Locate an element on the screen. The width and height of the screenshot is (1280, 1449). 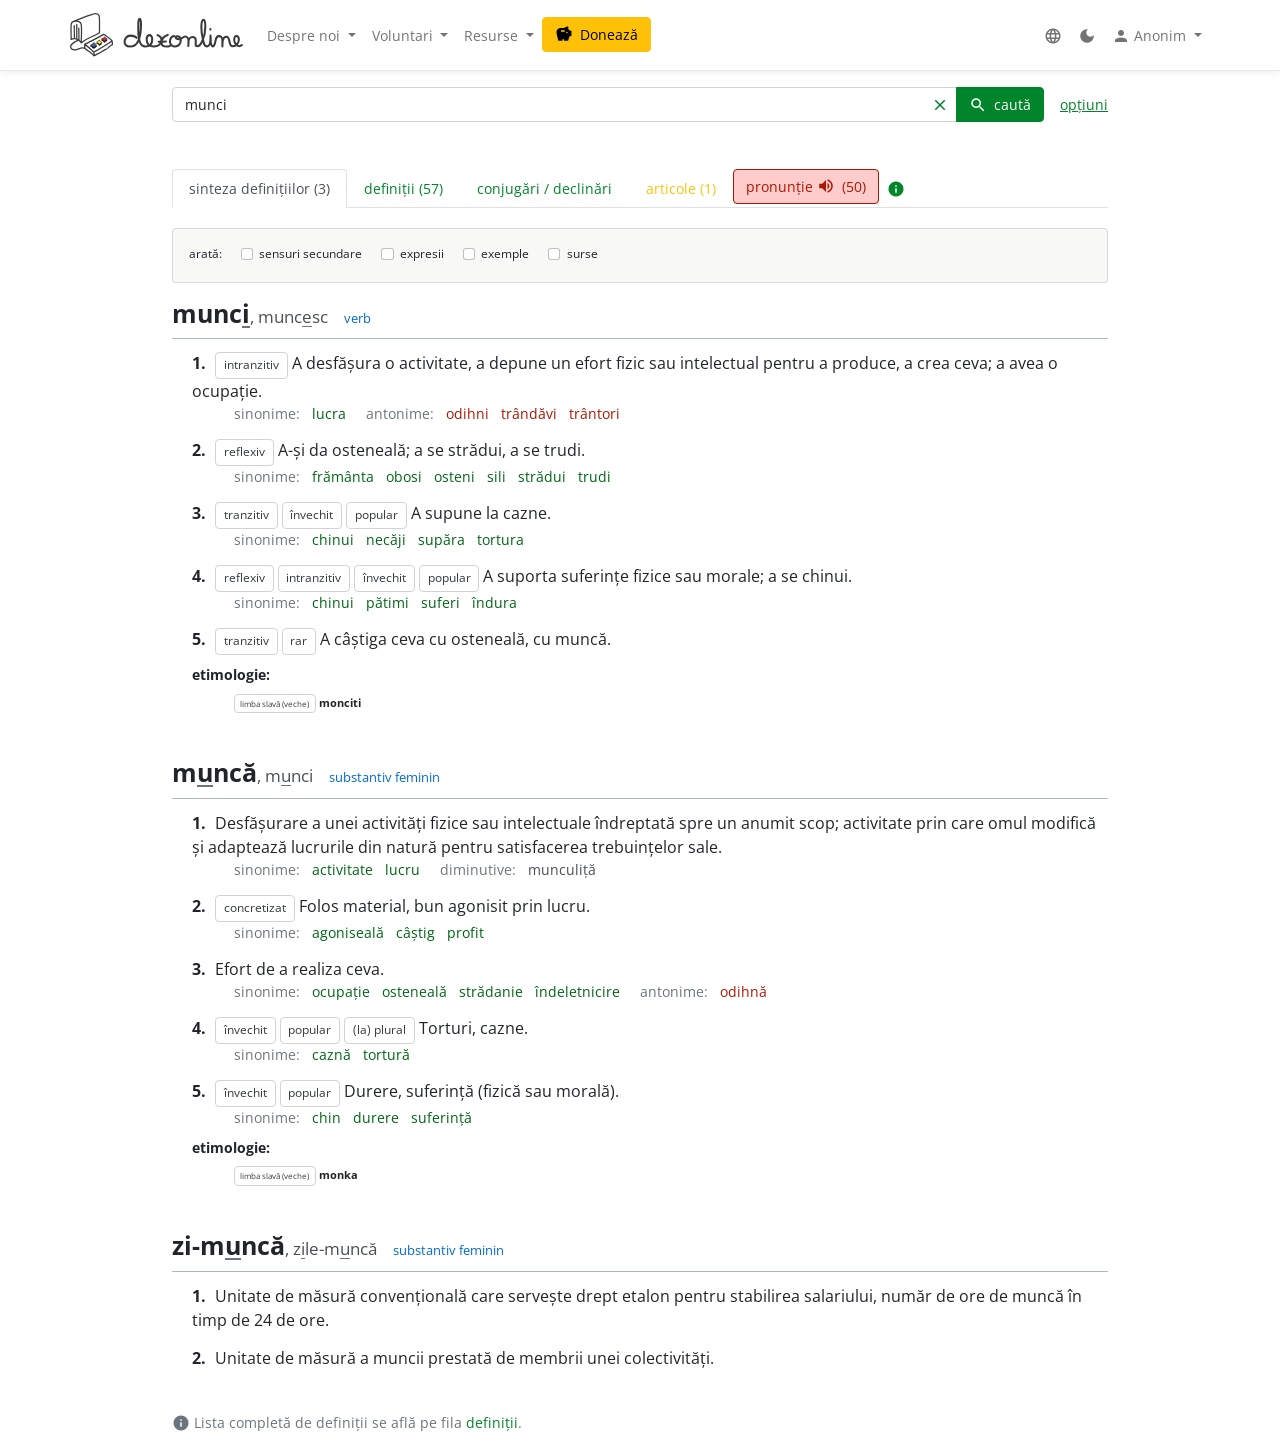
strădanie is located at coordinates (493, 991).